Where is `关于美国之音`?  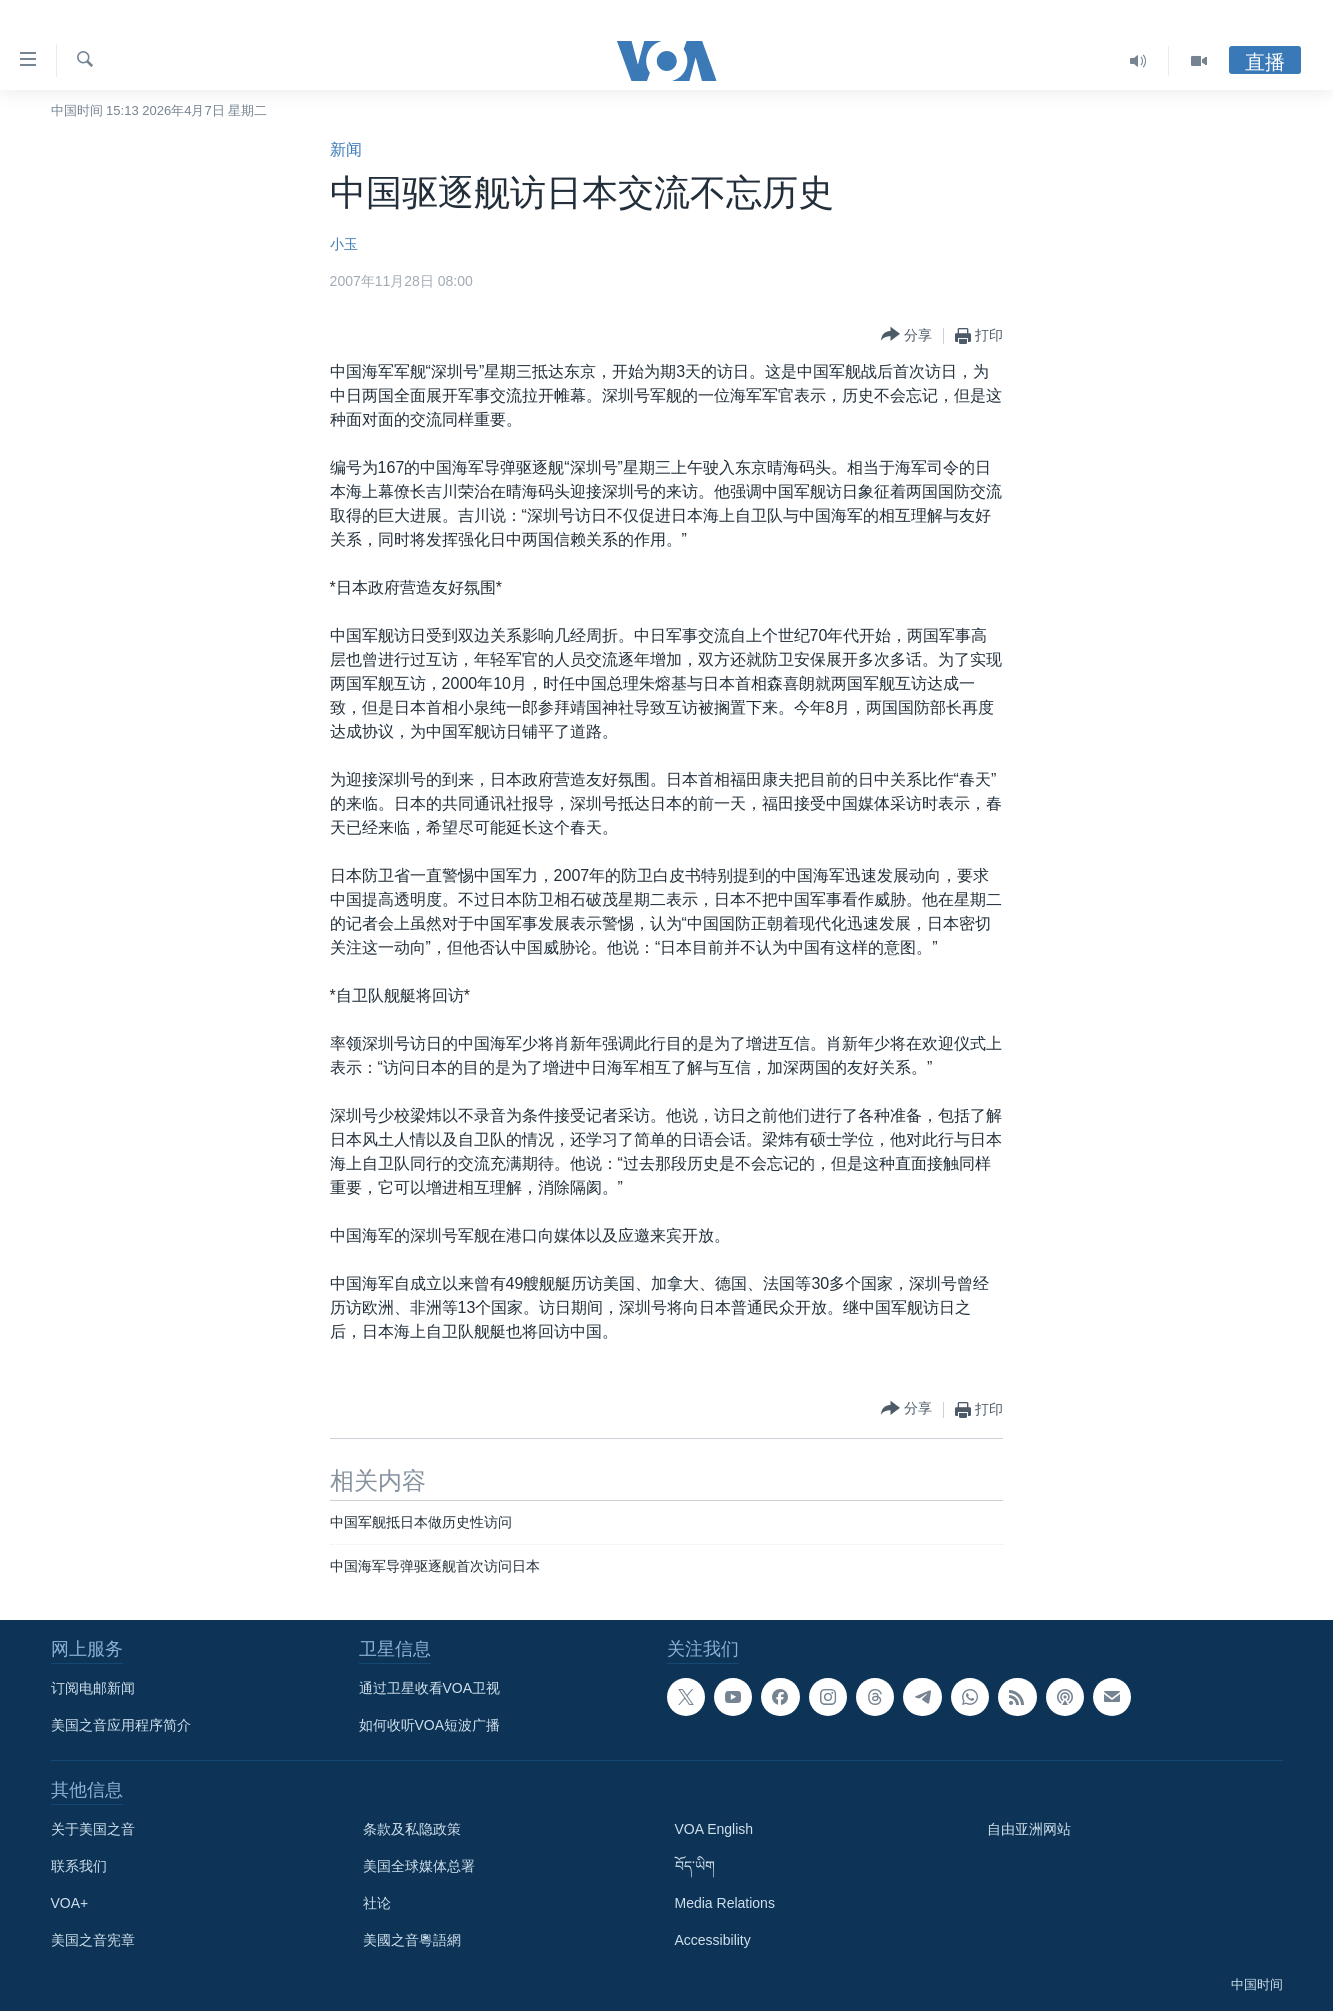
关于美国之音 is located at coordinates (93, 1829).